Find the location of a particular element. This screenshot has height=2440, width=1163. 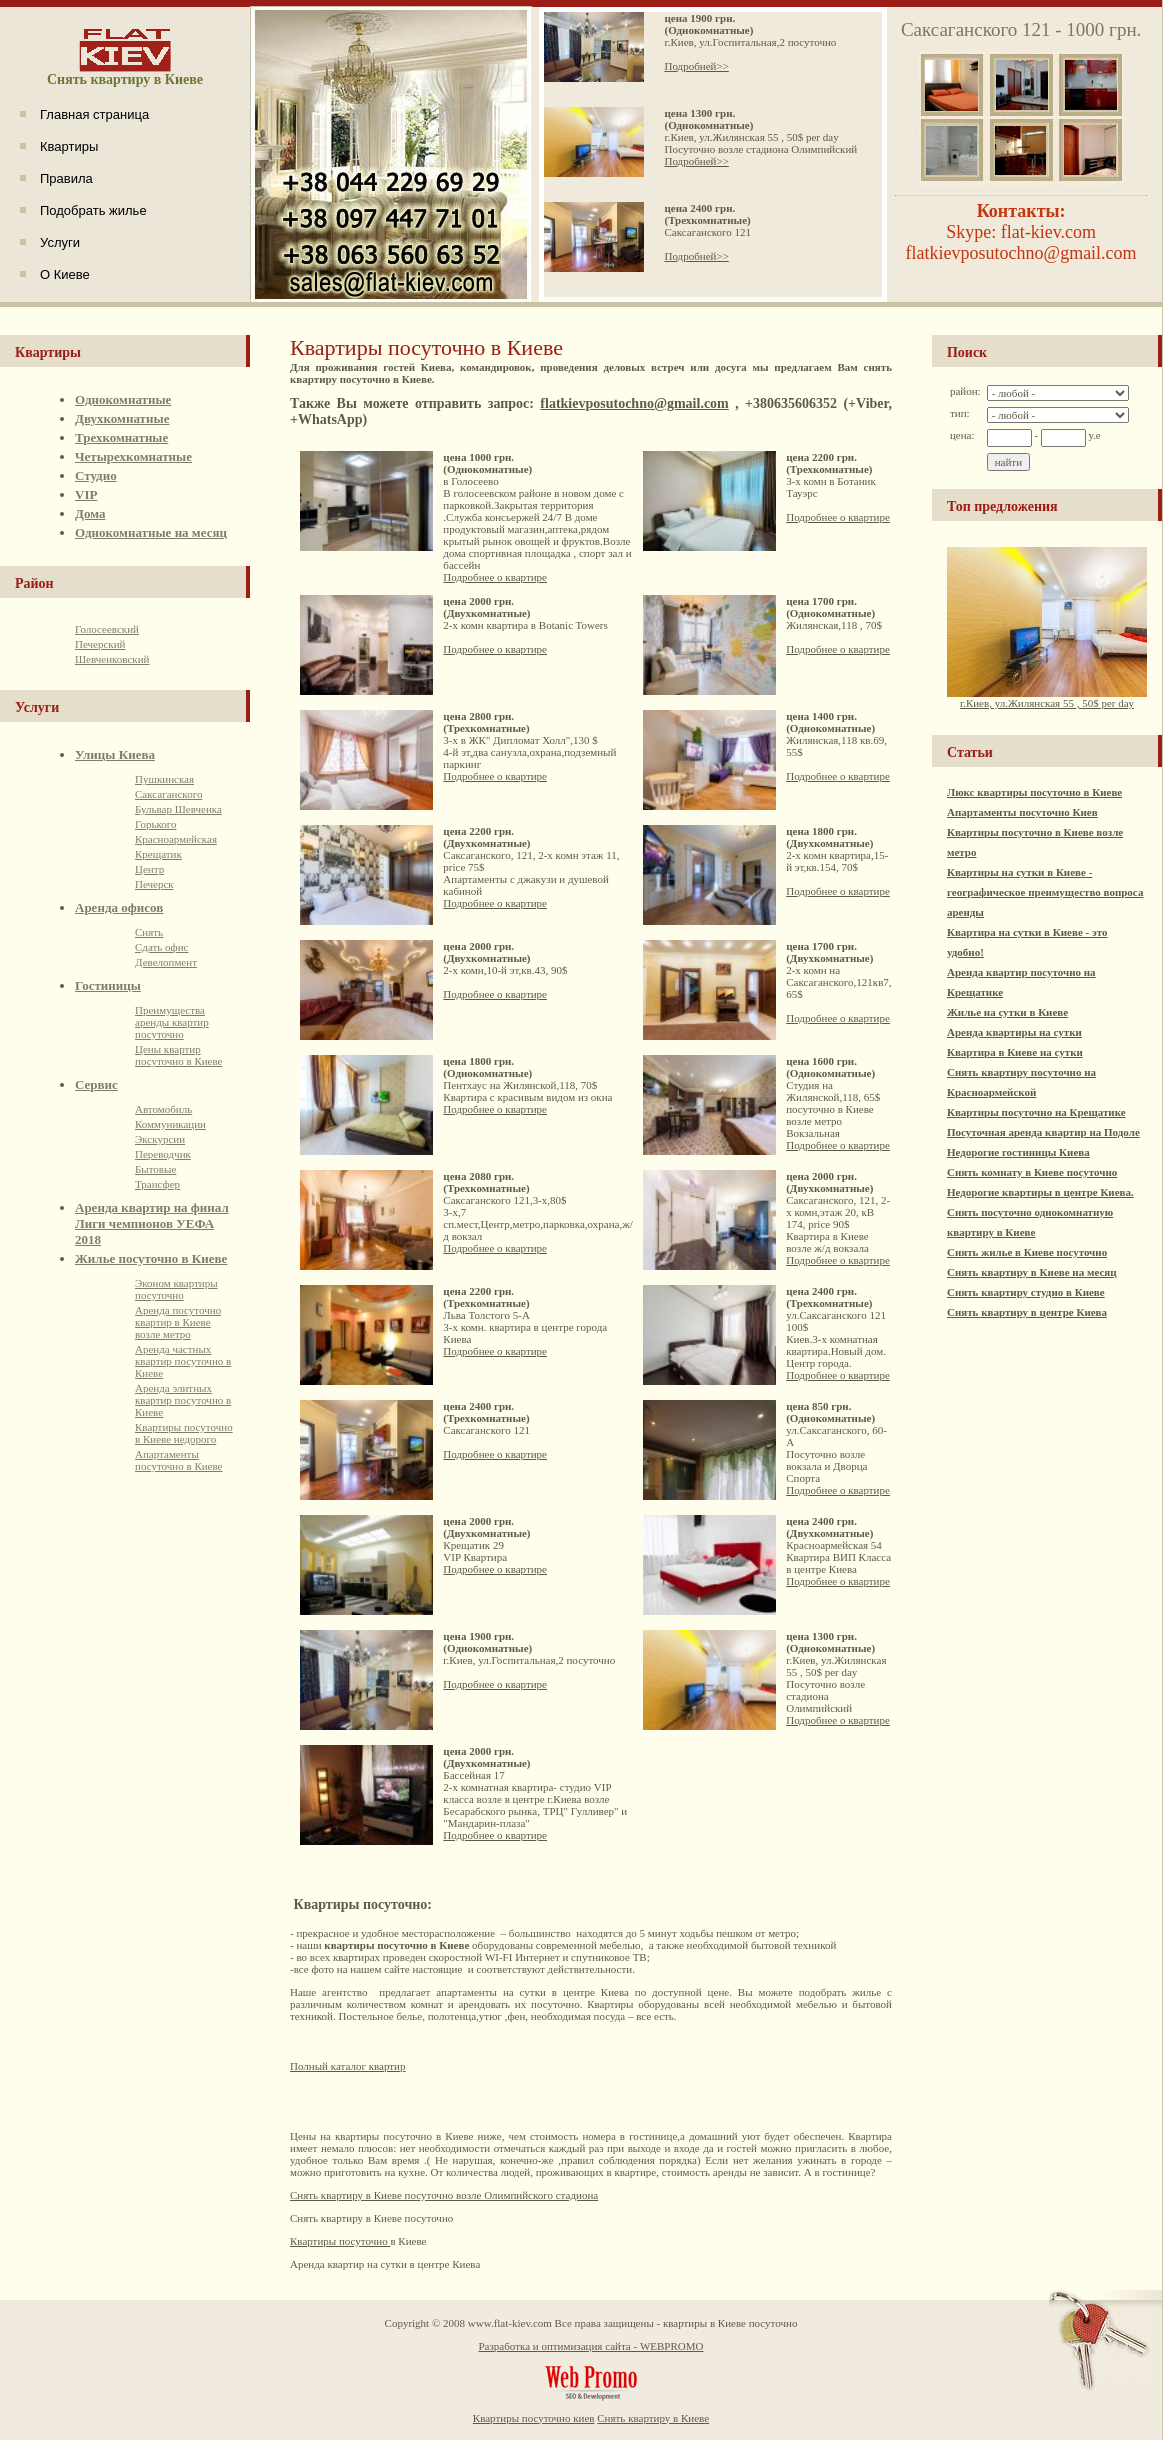

Печерский is located at coordinates (100, 644).